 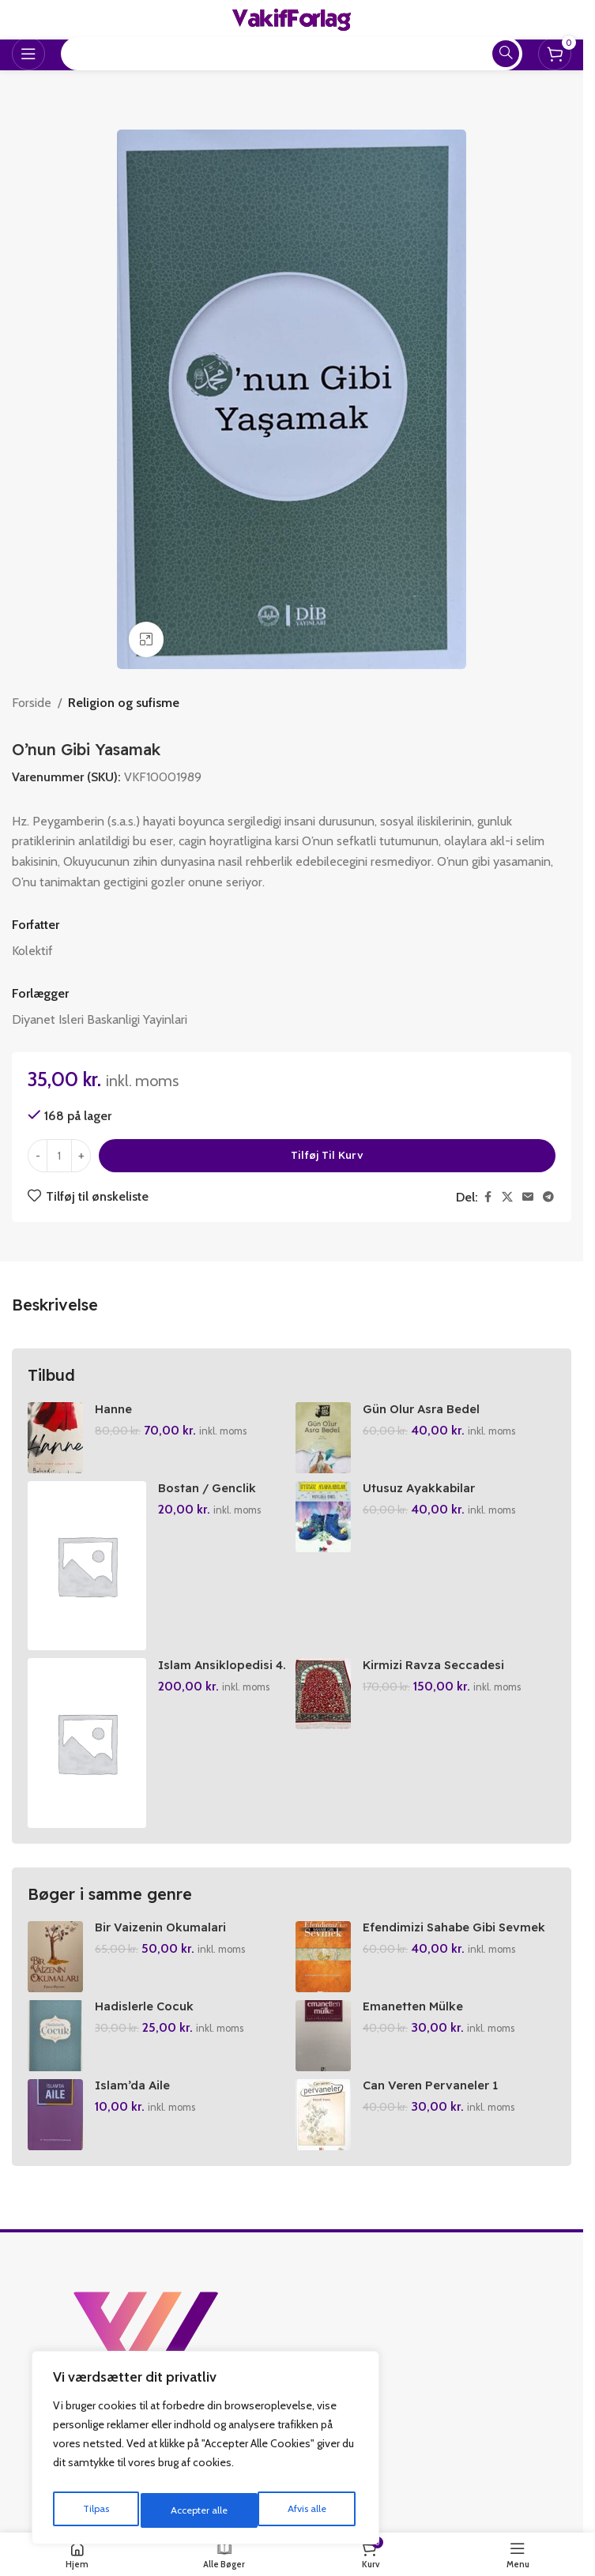 I want to click on Islam’da Aile, so click(x=134, y=2085).